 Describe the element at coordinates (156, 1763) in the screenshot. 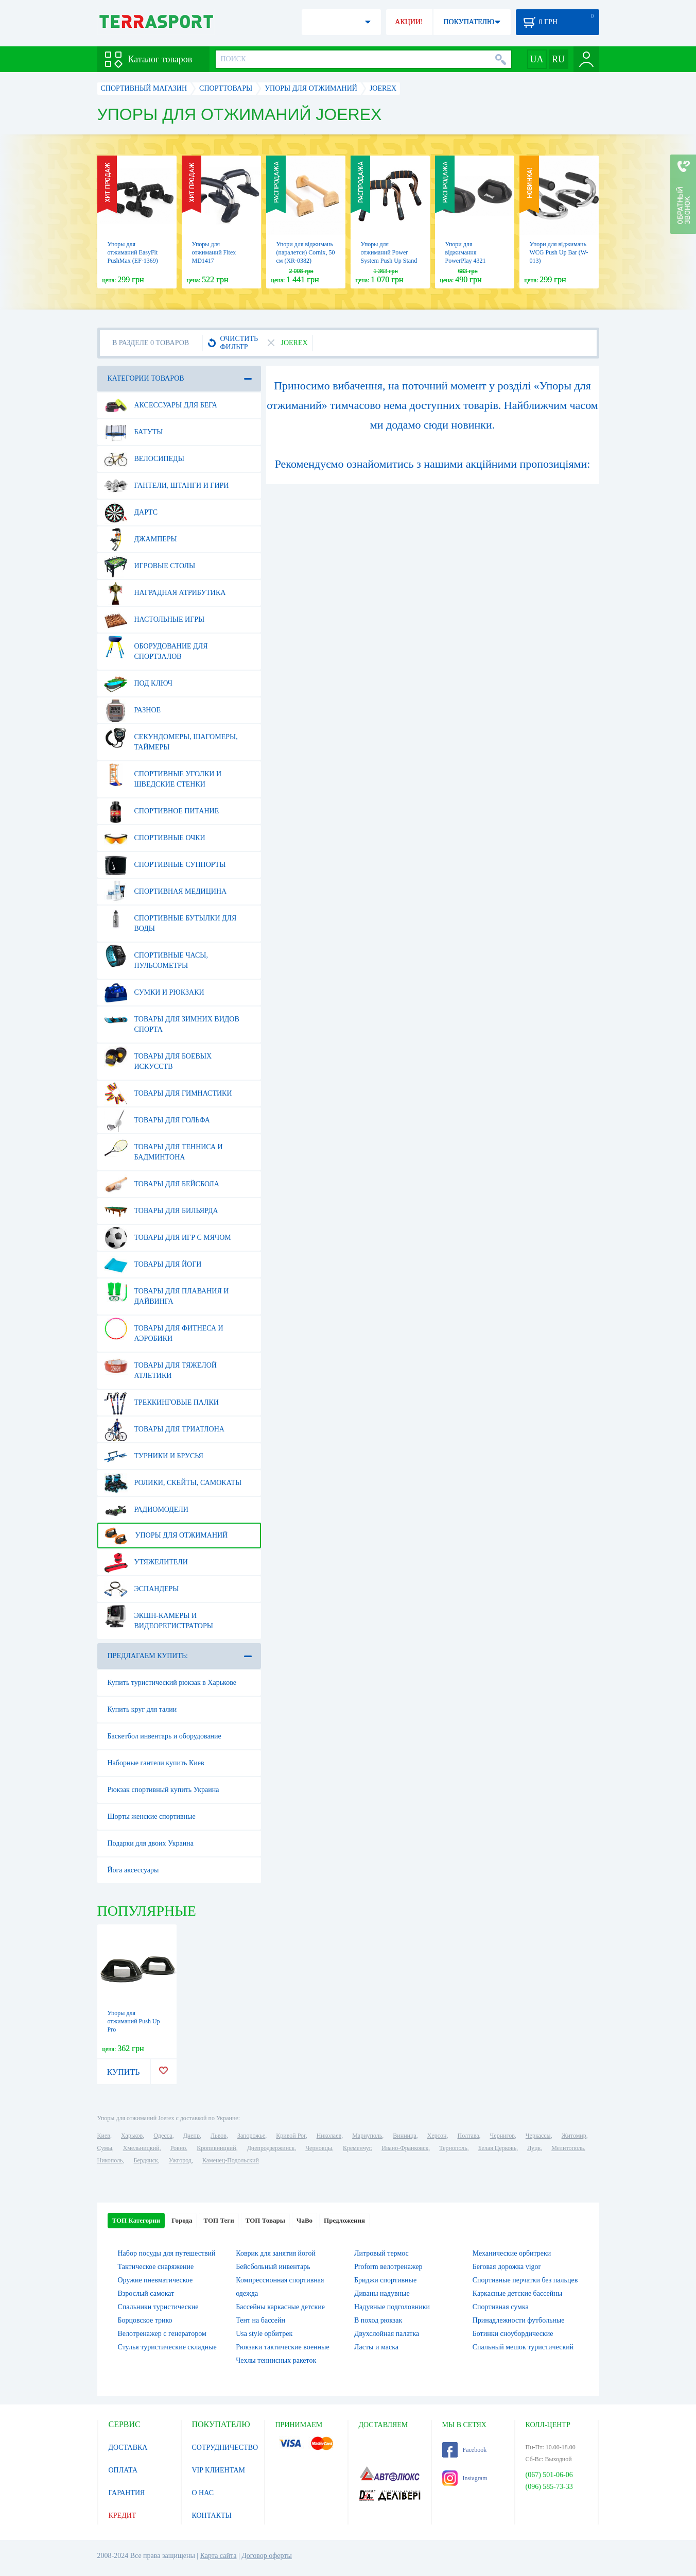

I see `Наборные гантели купить Киев` at that location.